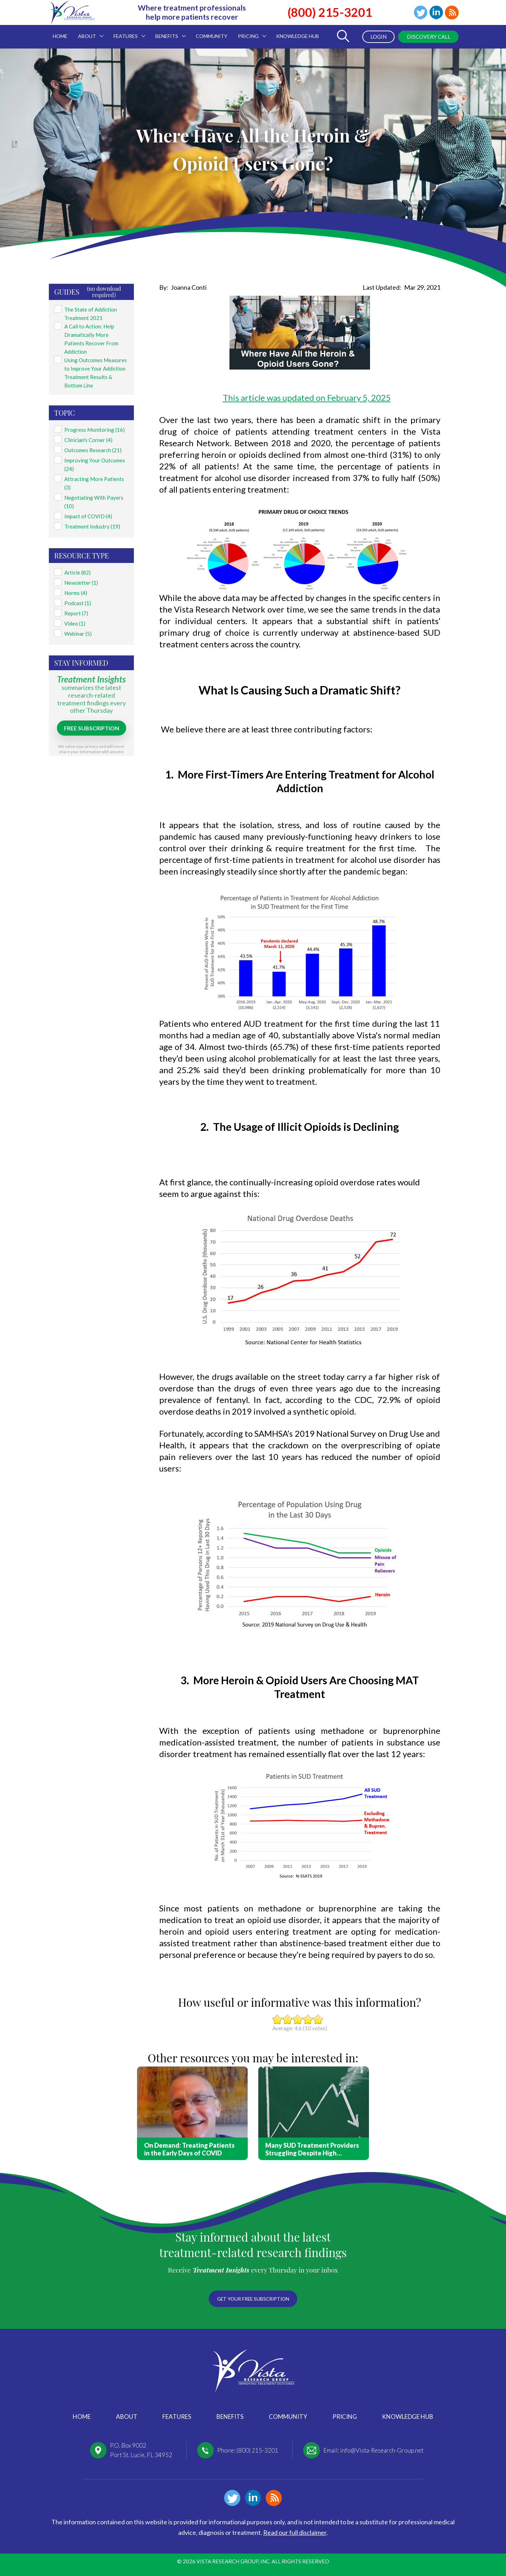 The height and width of the screenshot is (2576, 506). Describe the element at coordinates (96, 363) in the screenshot. I see `Using Outcomes Measures to Improve Your Addiction Treatment Results & Bottom Line` at that location.